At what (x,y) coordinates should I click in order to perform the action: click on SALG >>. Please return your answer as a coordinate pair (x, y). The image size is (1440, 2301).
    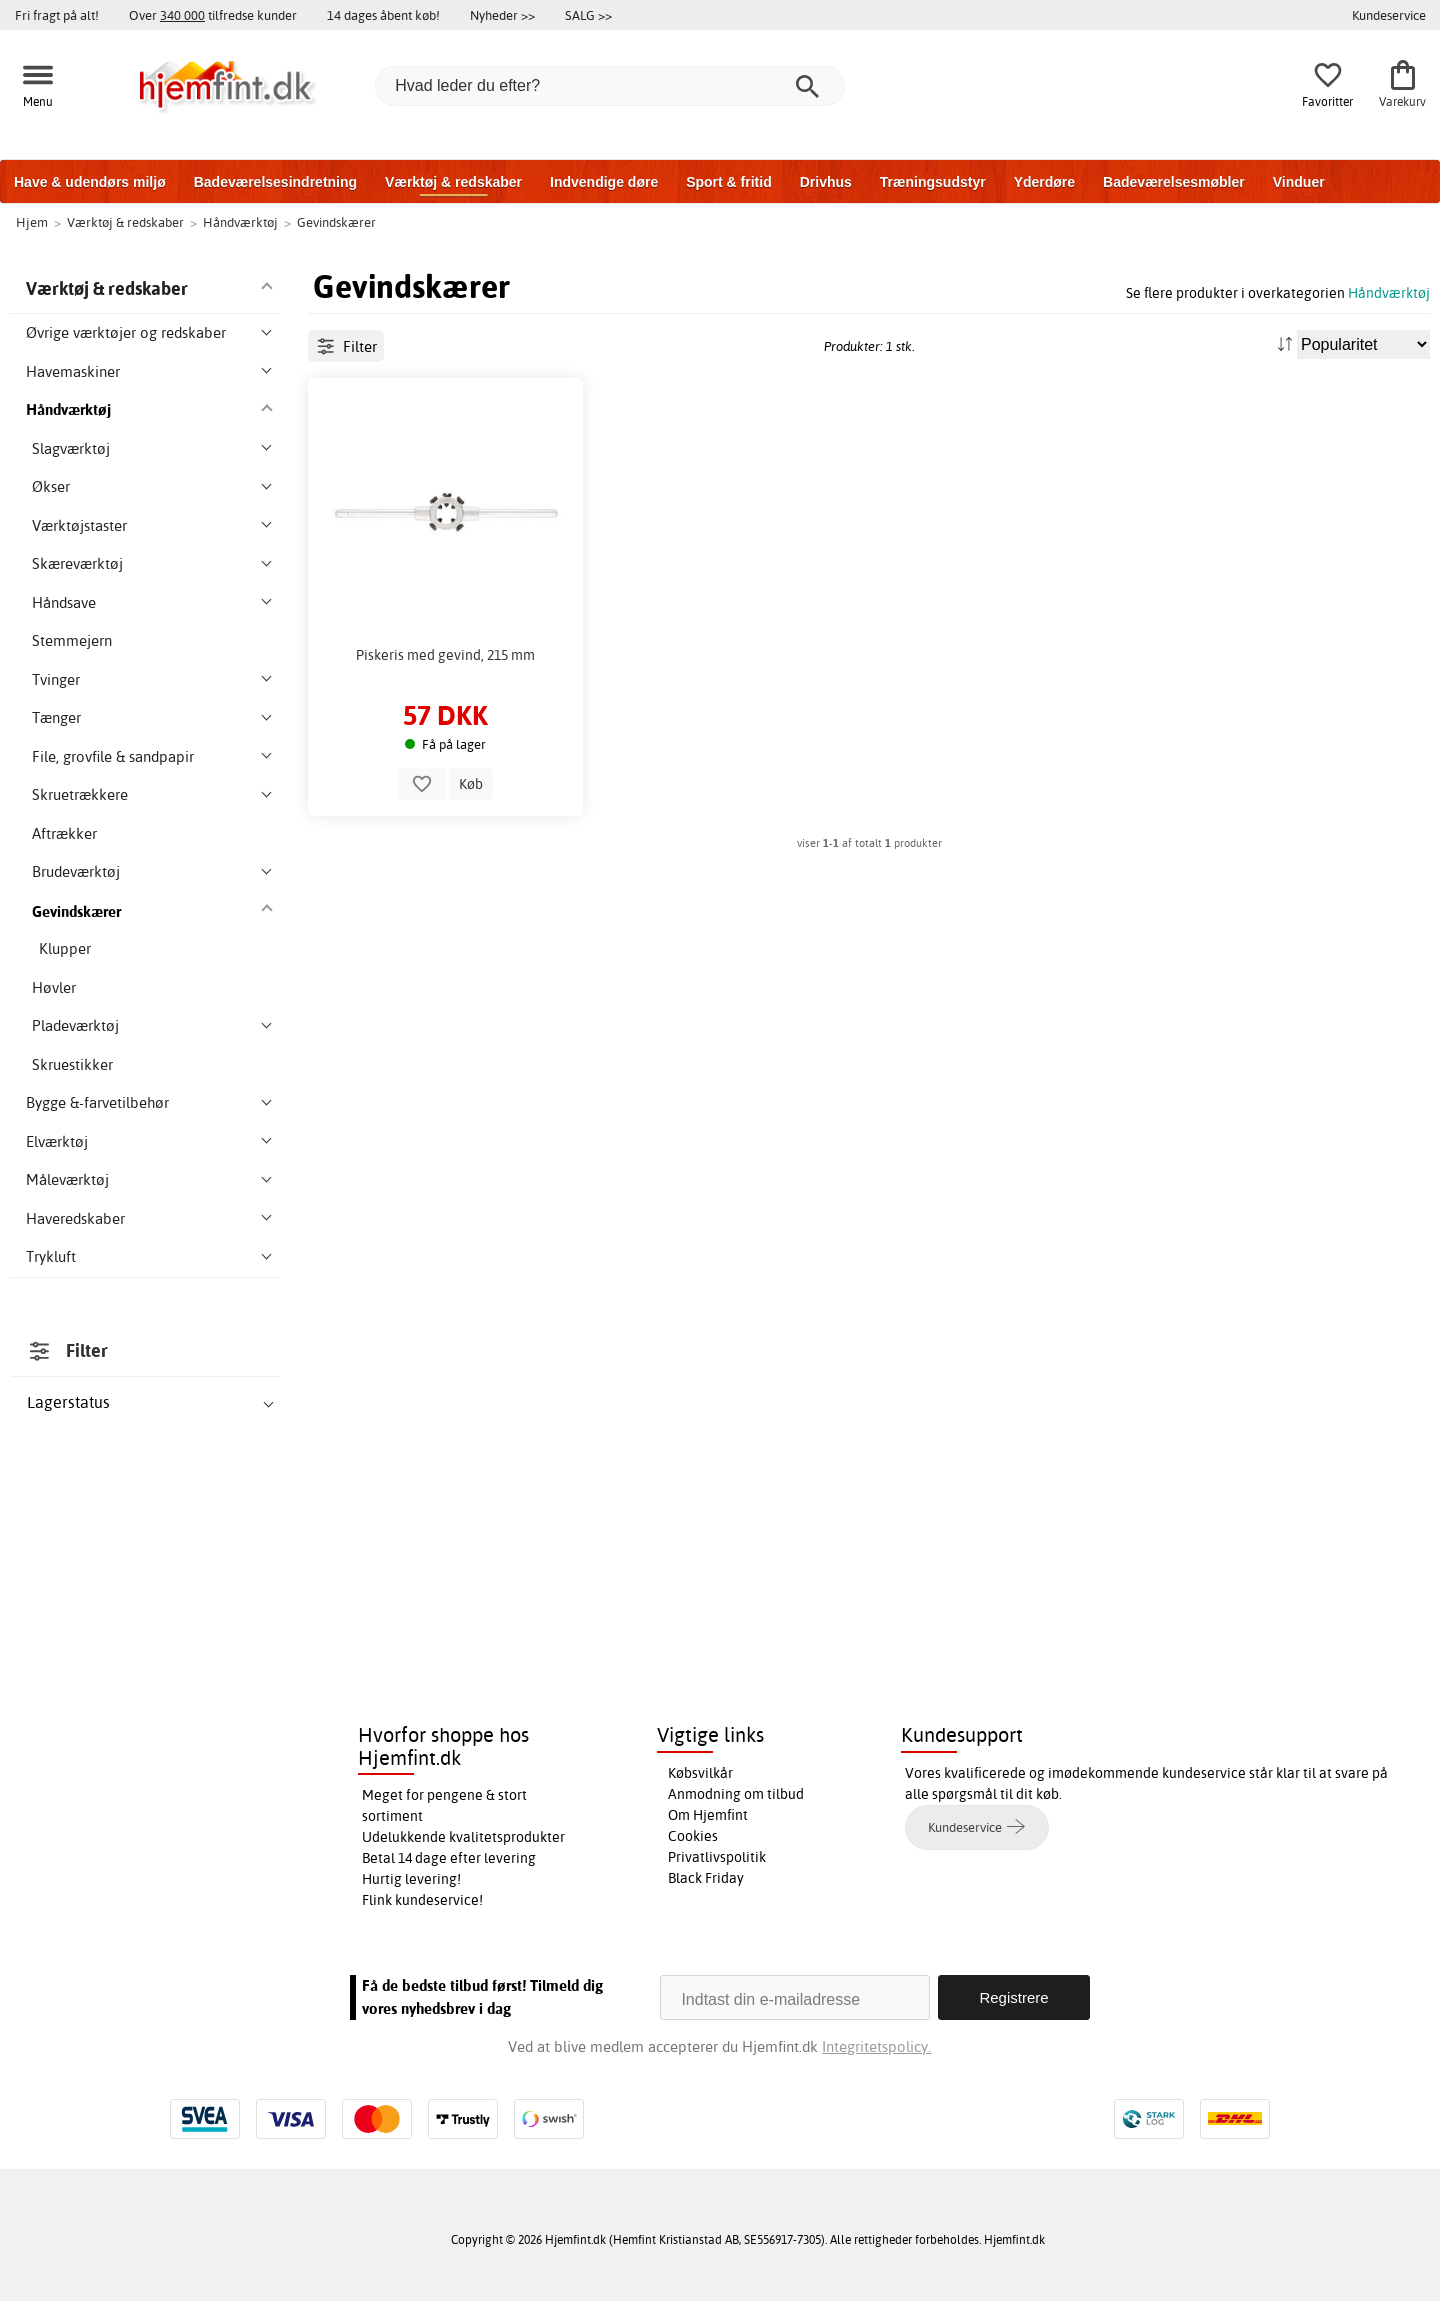
    Looking at the image, I should click on (588, 15).